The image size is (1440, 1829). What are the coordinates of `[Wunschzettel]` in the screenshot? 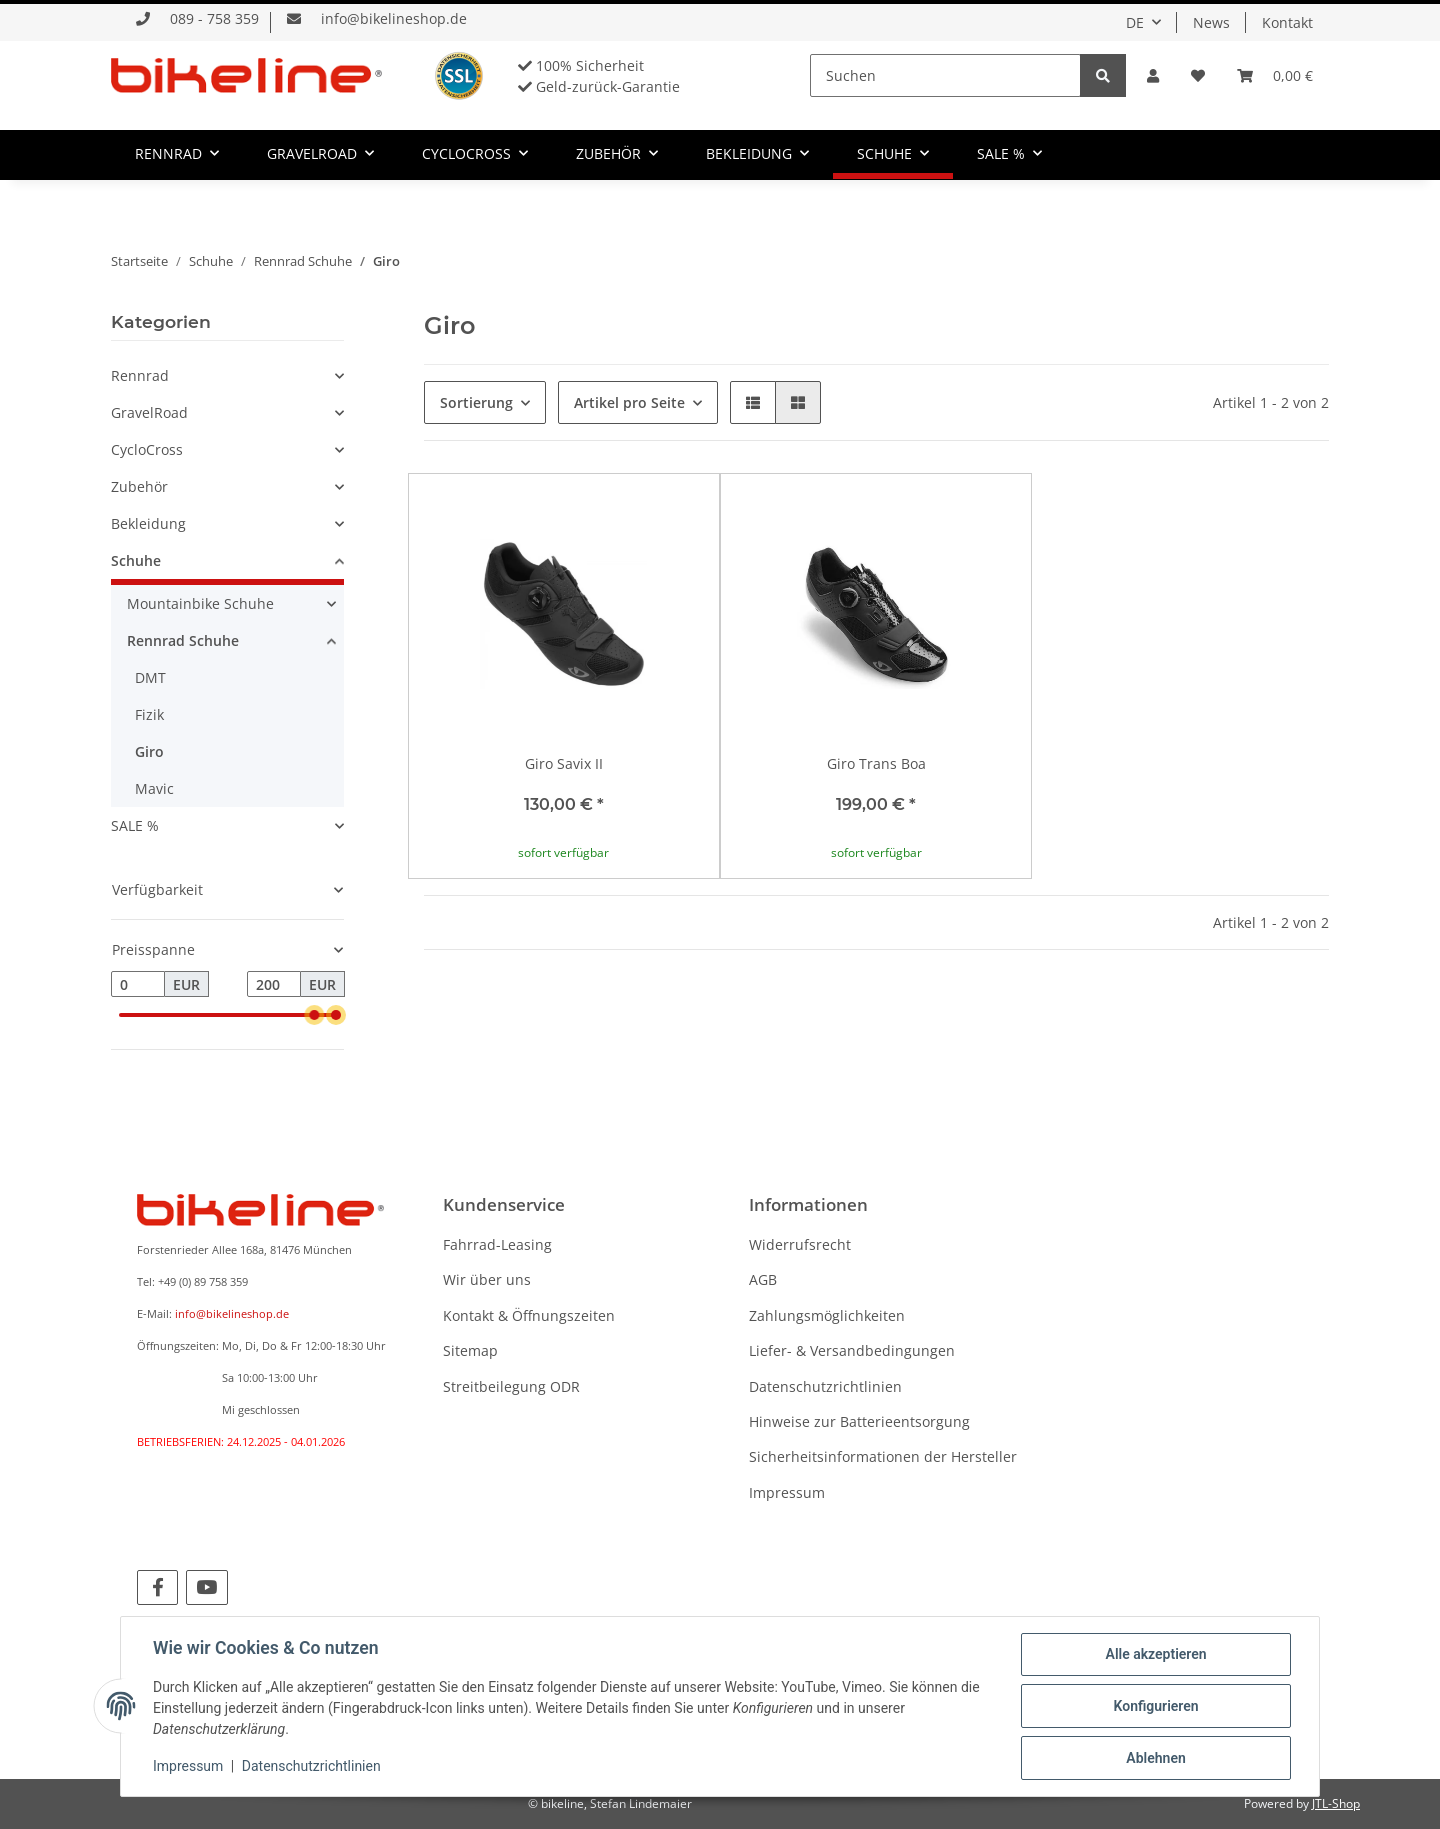 It's located at (1198, 75).